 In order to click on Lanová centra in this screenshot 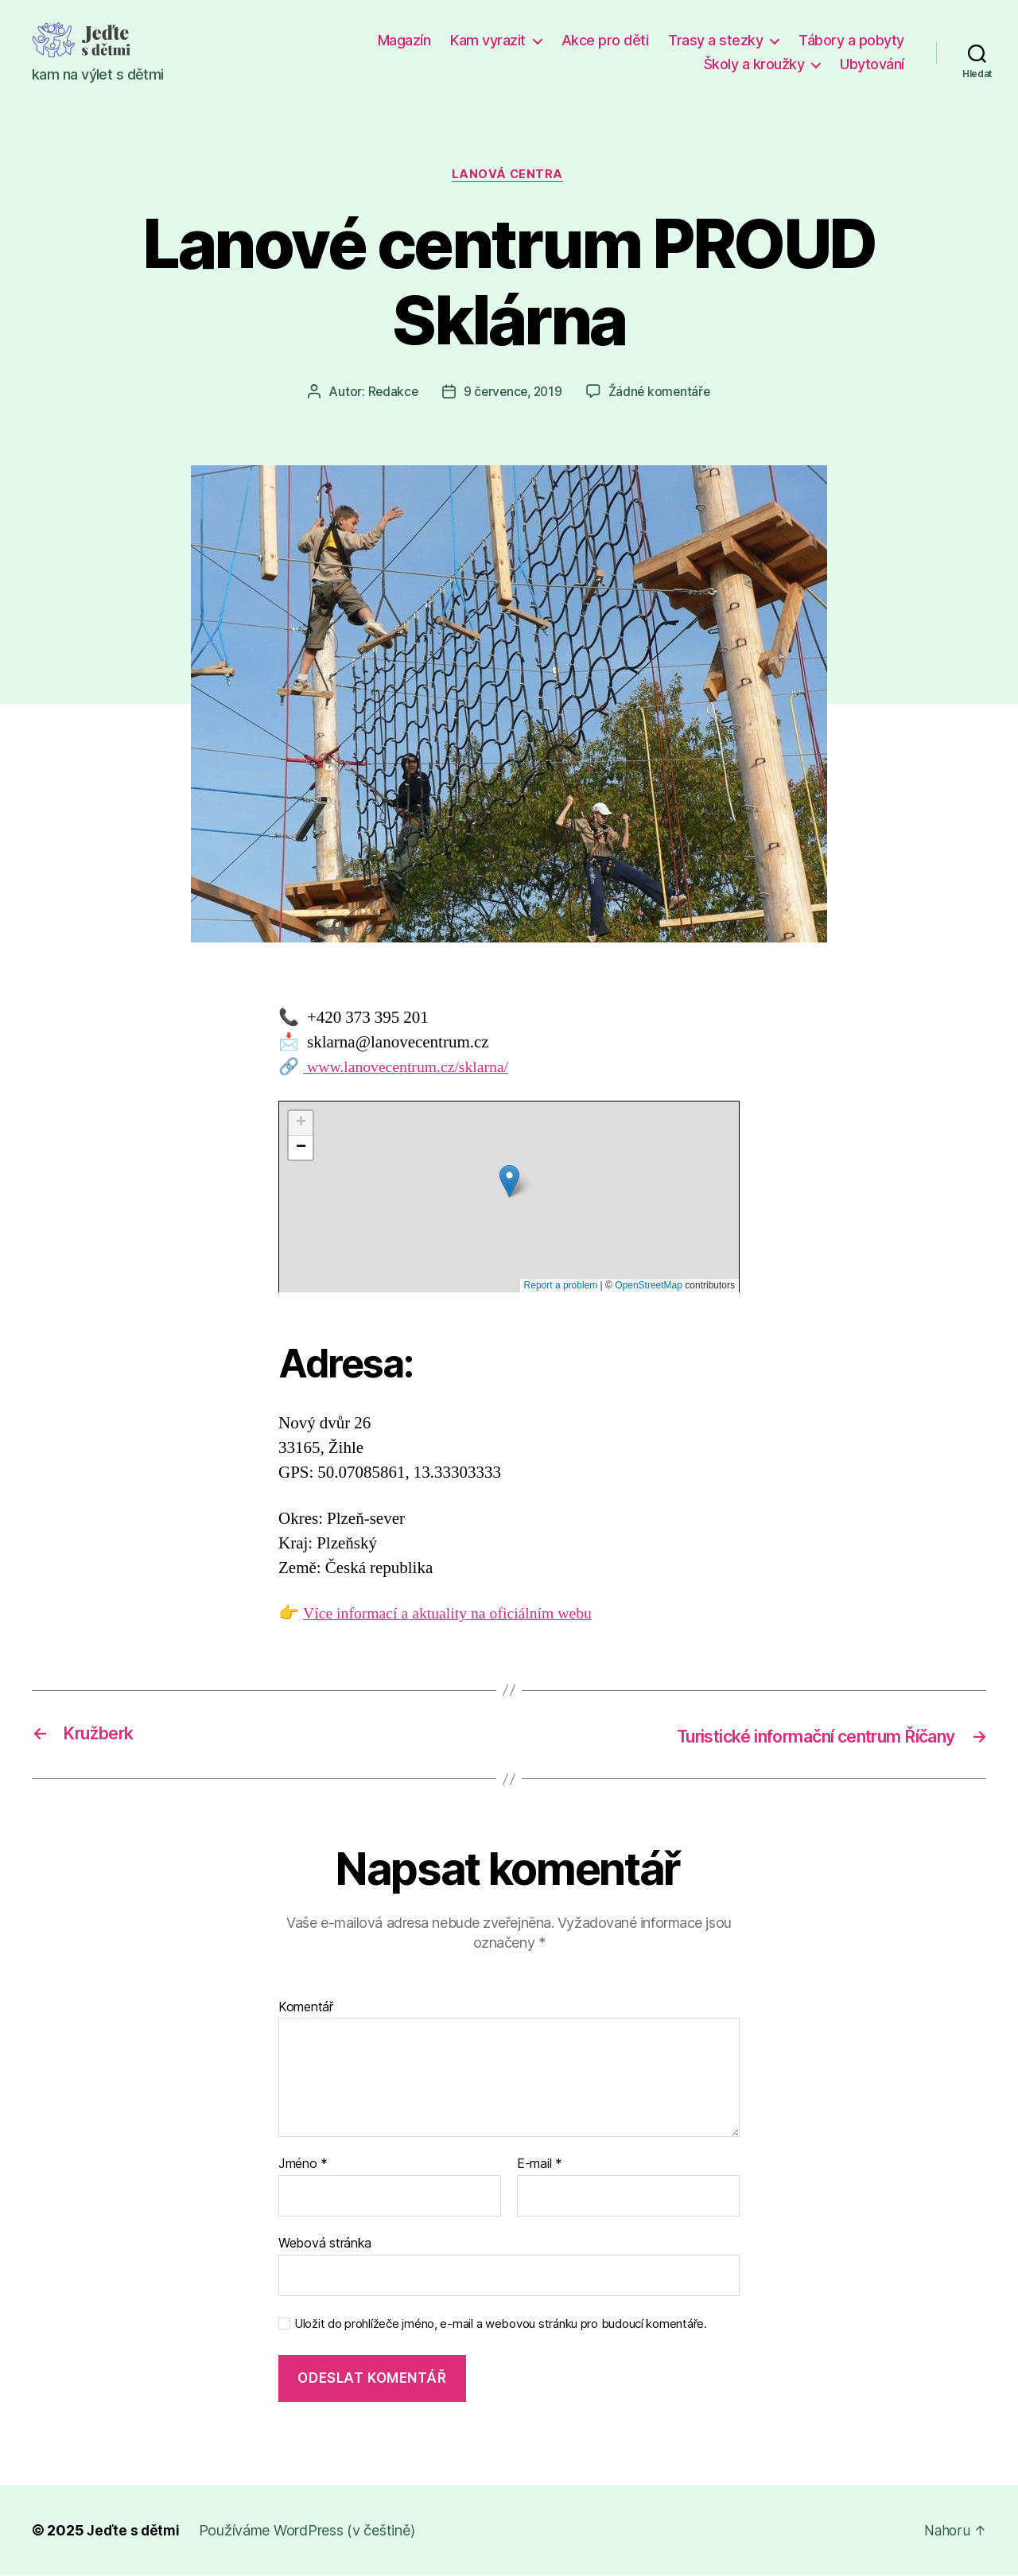, I will do `click(509, 176)`.